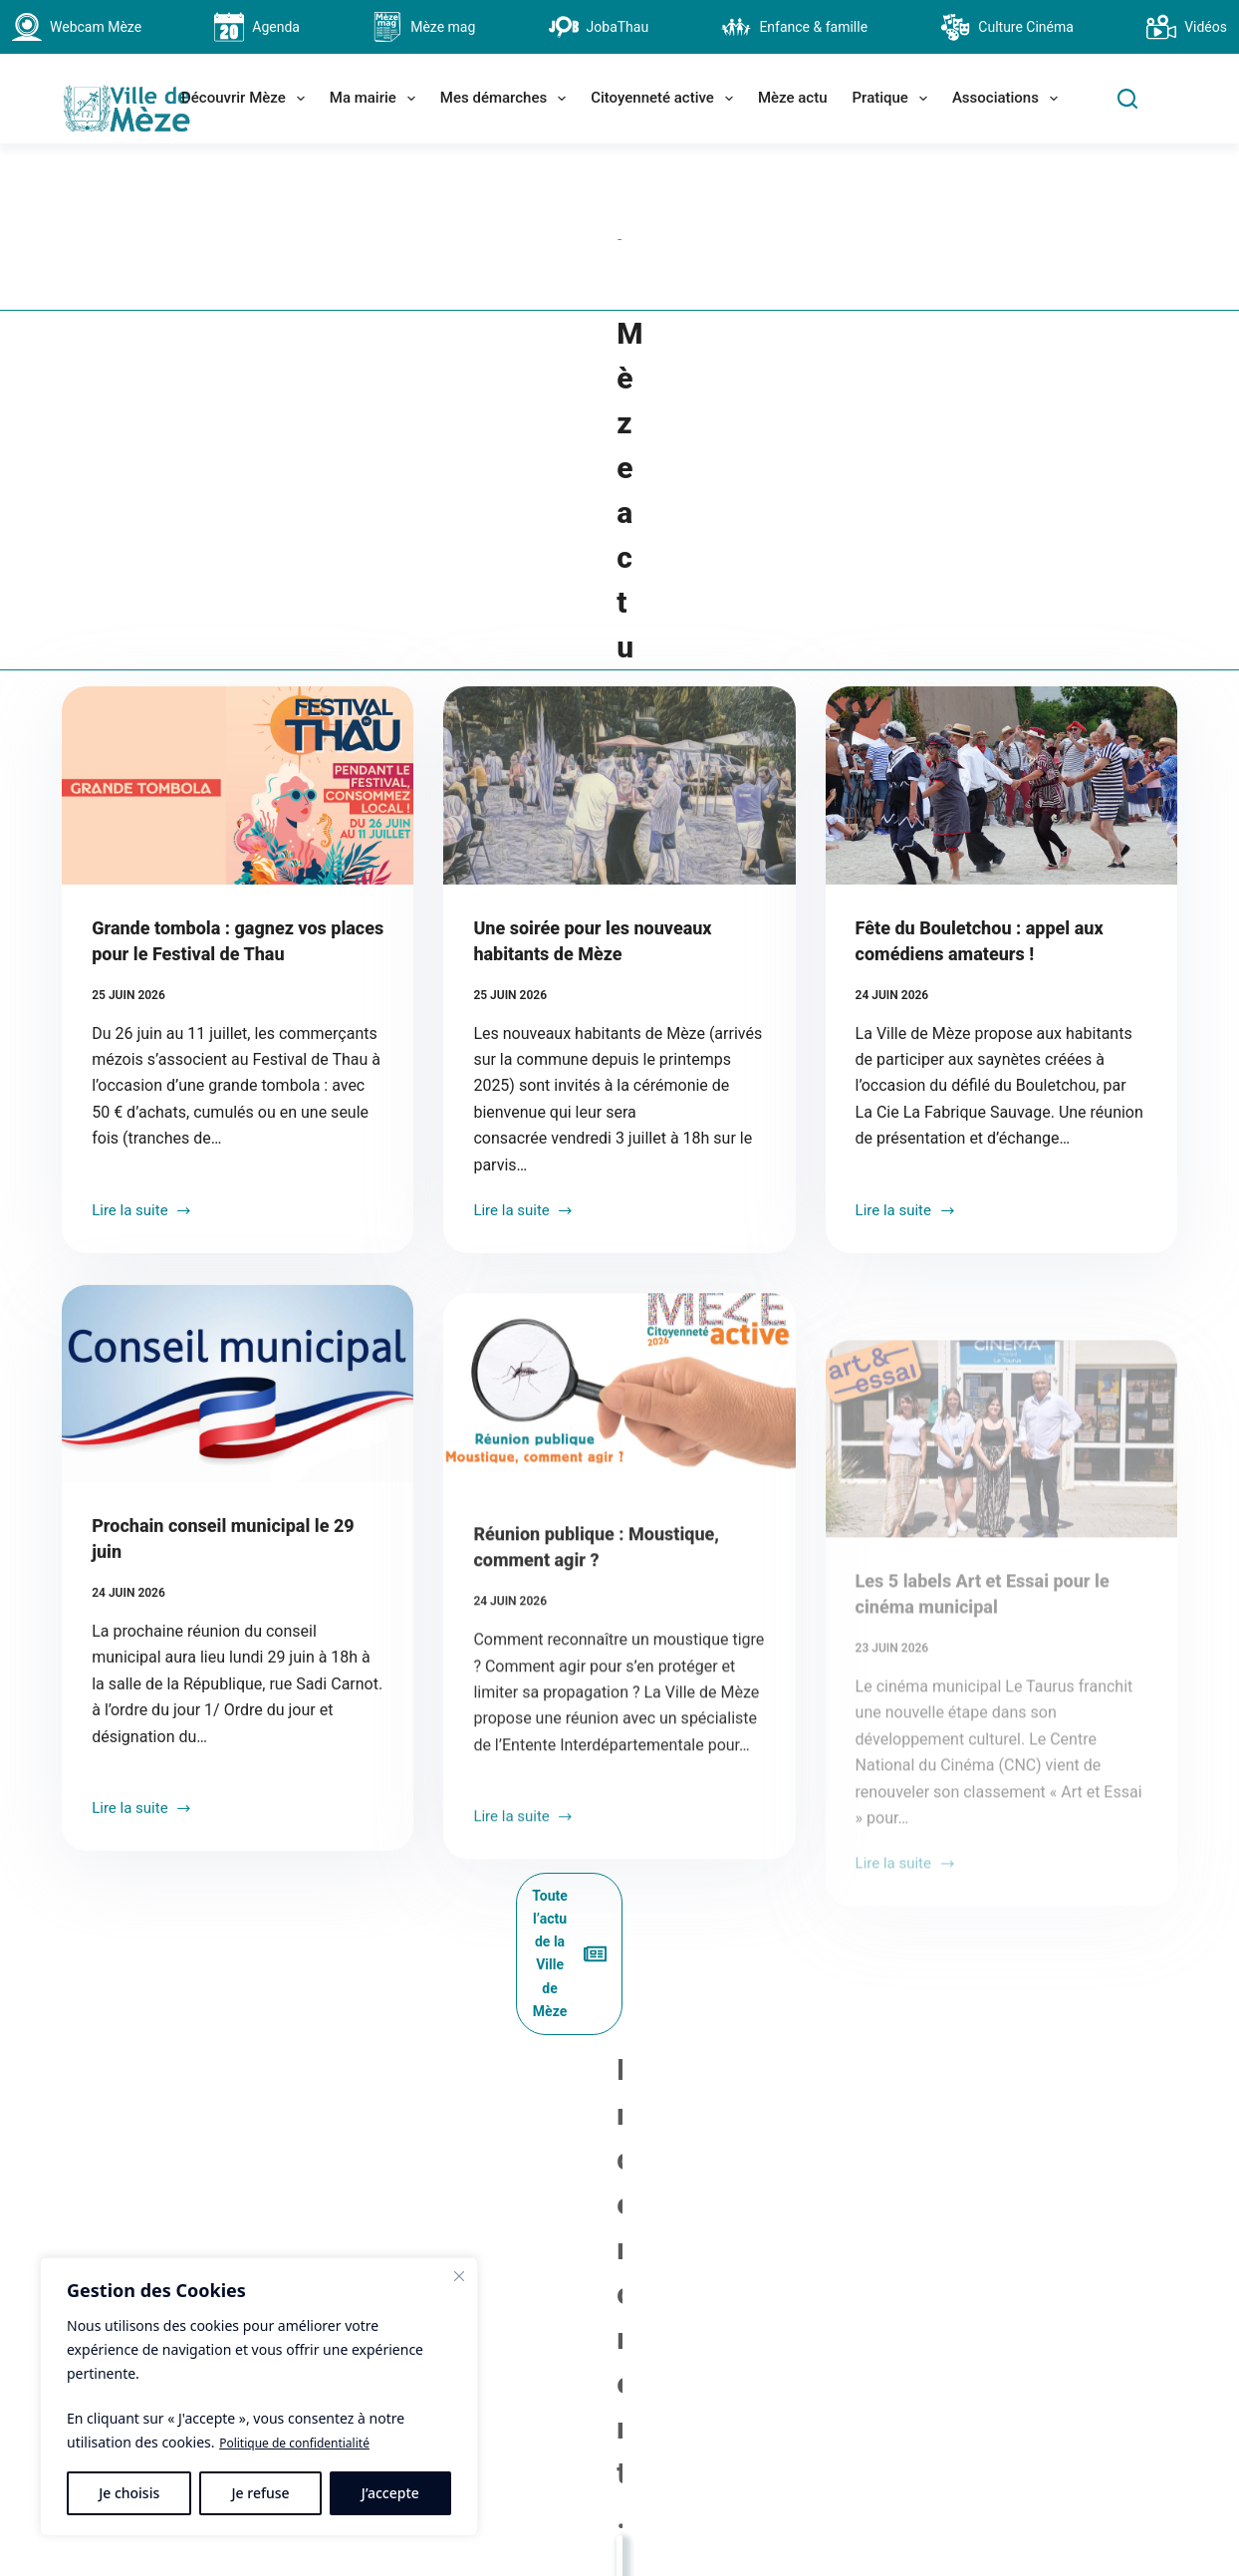 This screenshot has height=2576, width=1239. Describe the element at coordinates (237, 669) in the screenshot. I see `[Grande tombola : gagnez vos places pour le Festival de Thau]` at that location.